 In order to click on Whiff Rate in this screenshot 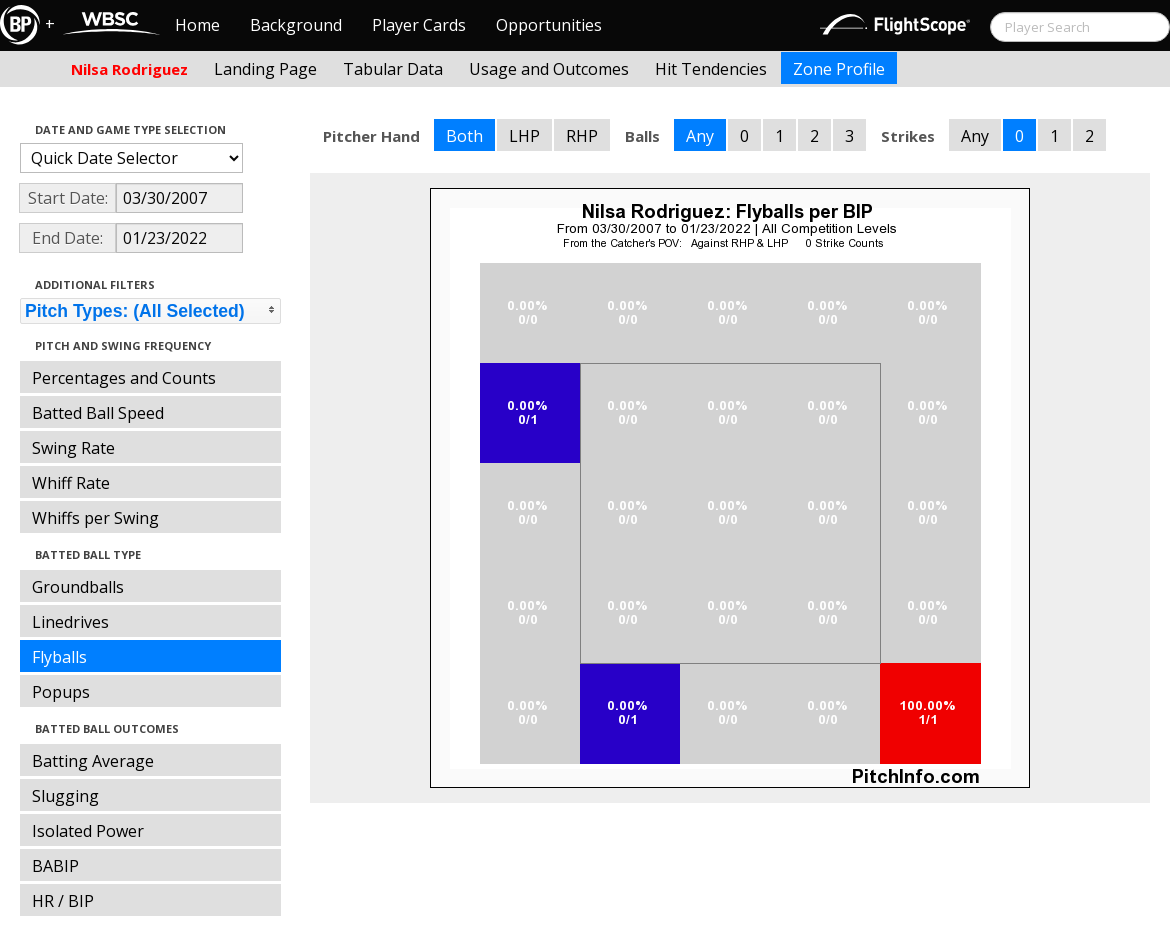, I will do `click(71, 483)`.